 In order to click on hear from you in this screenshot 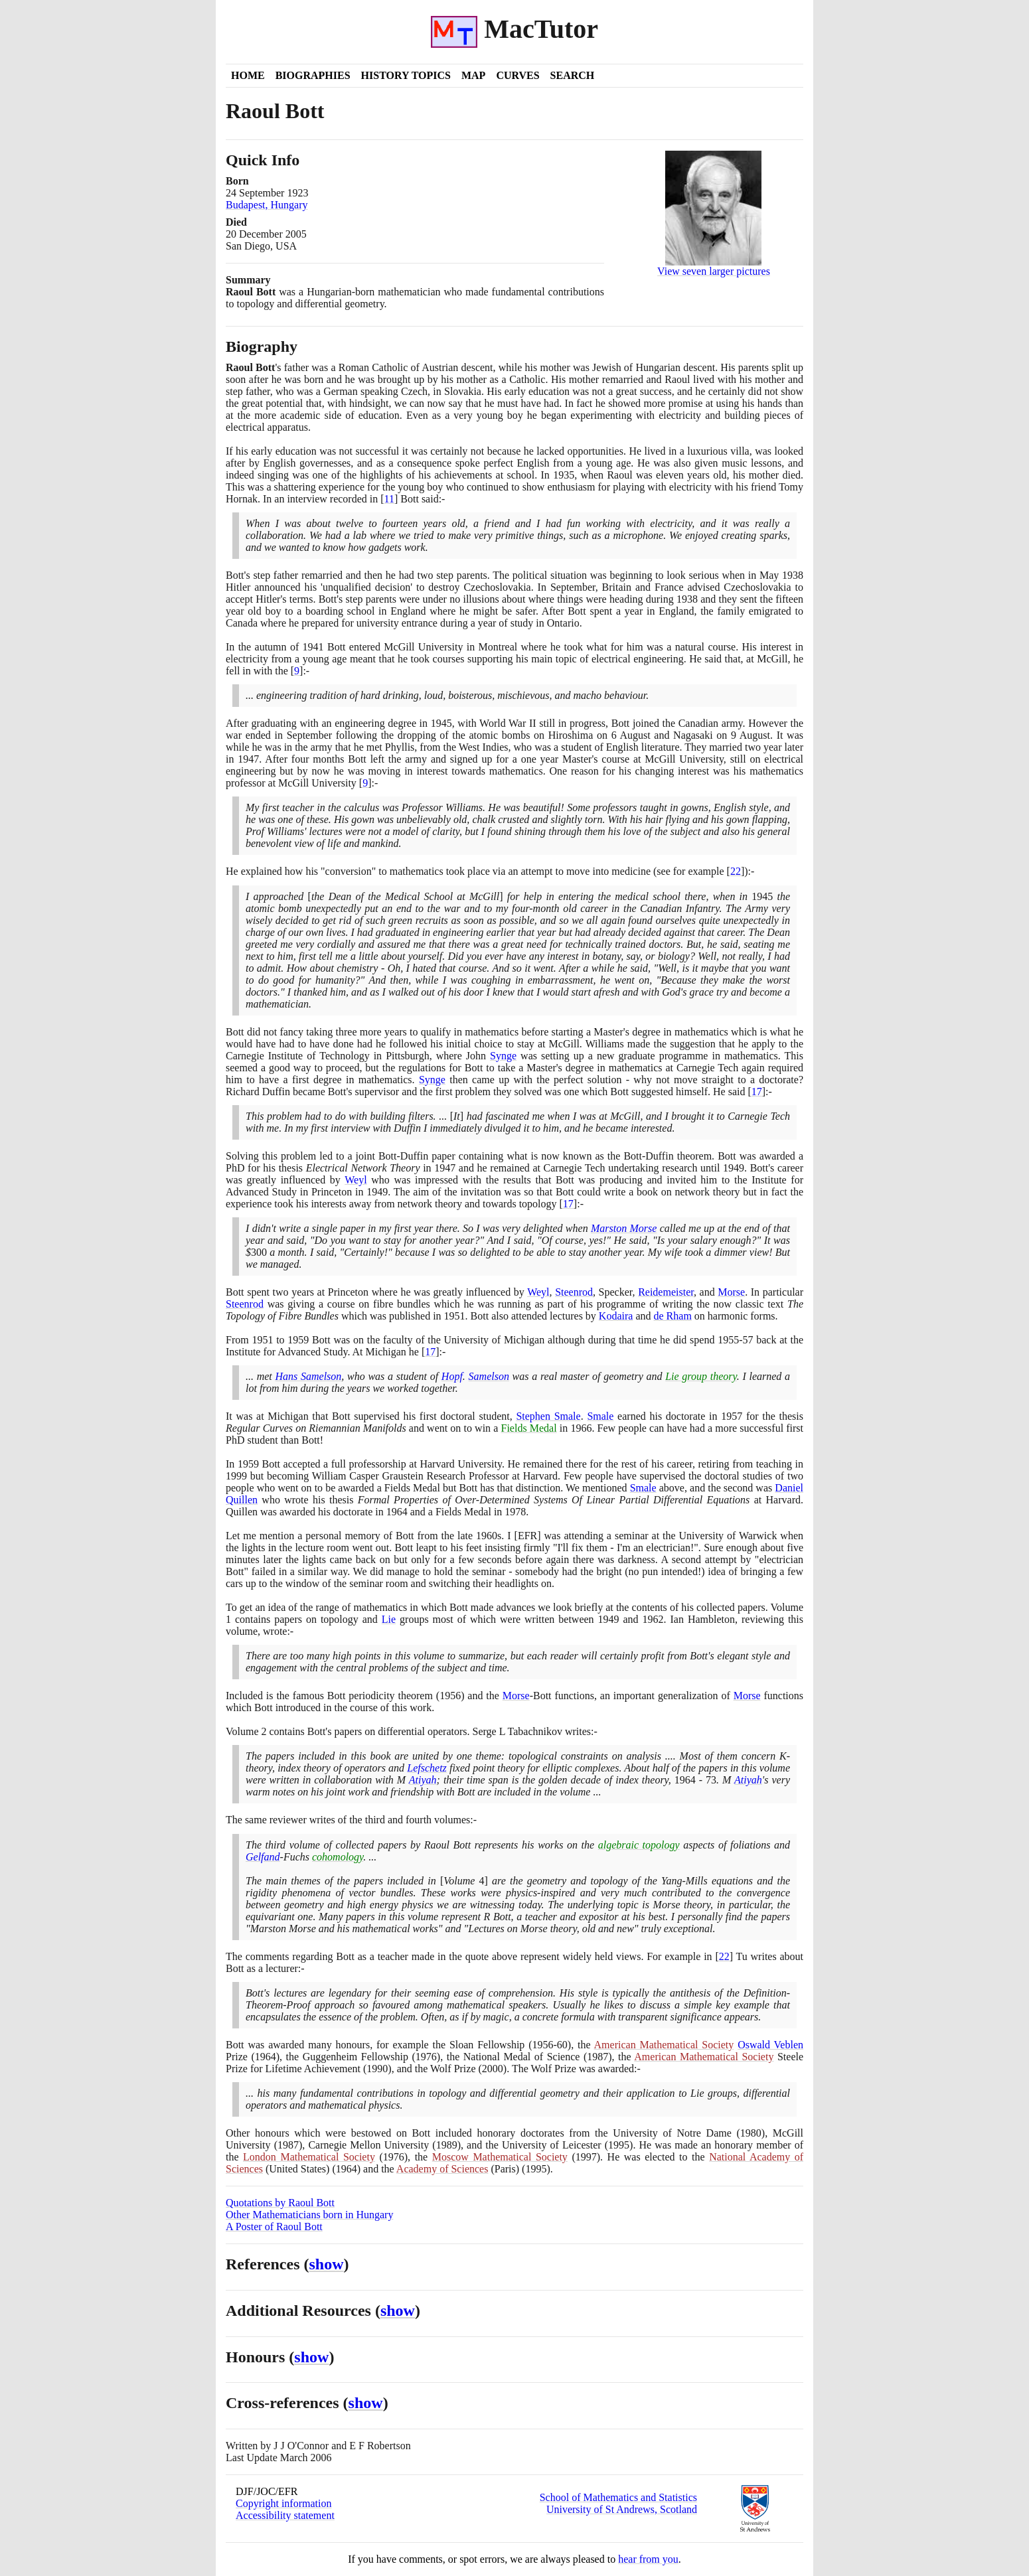, I will do `click(648, 2559)`.